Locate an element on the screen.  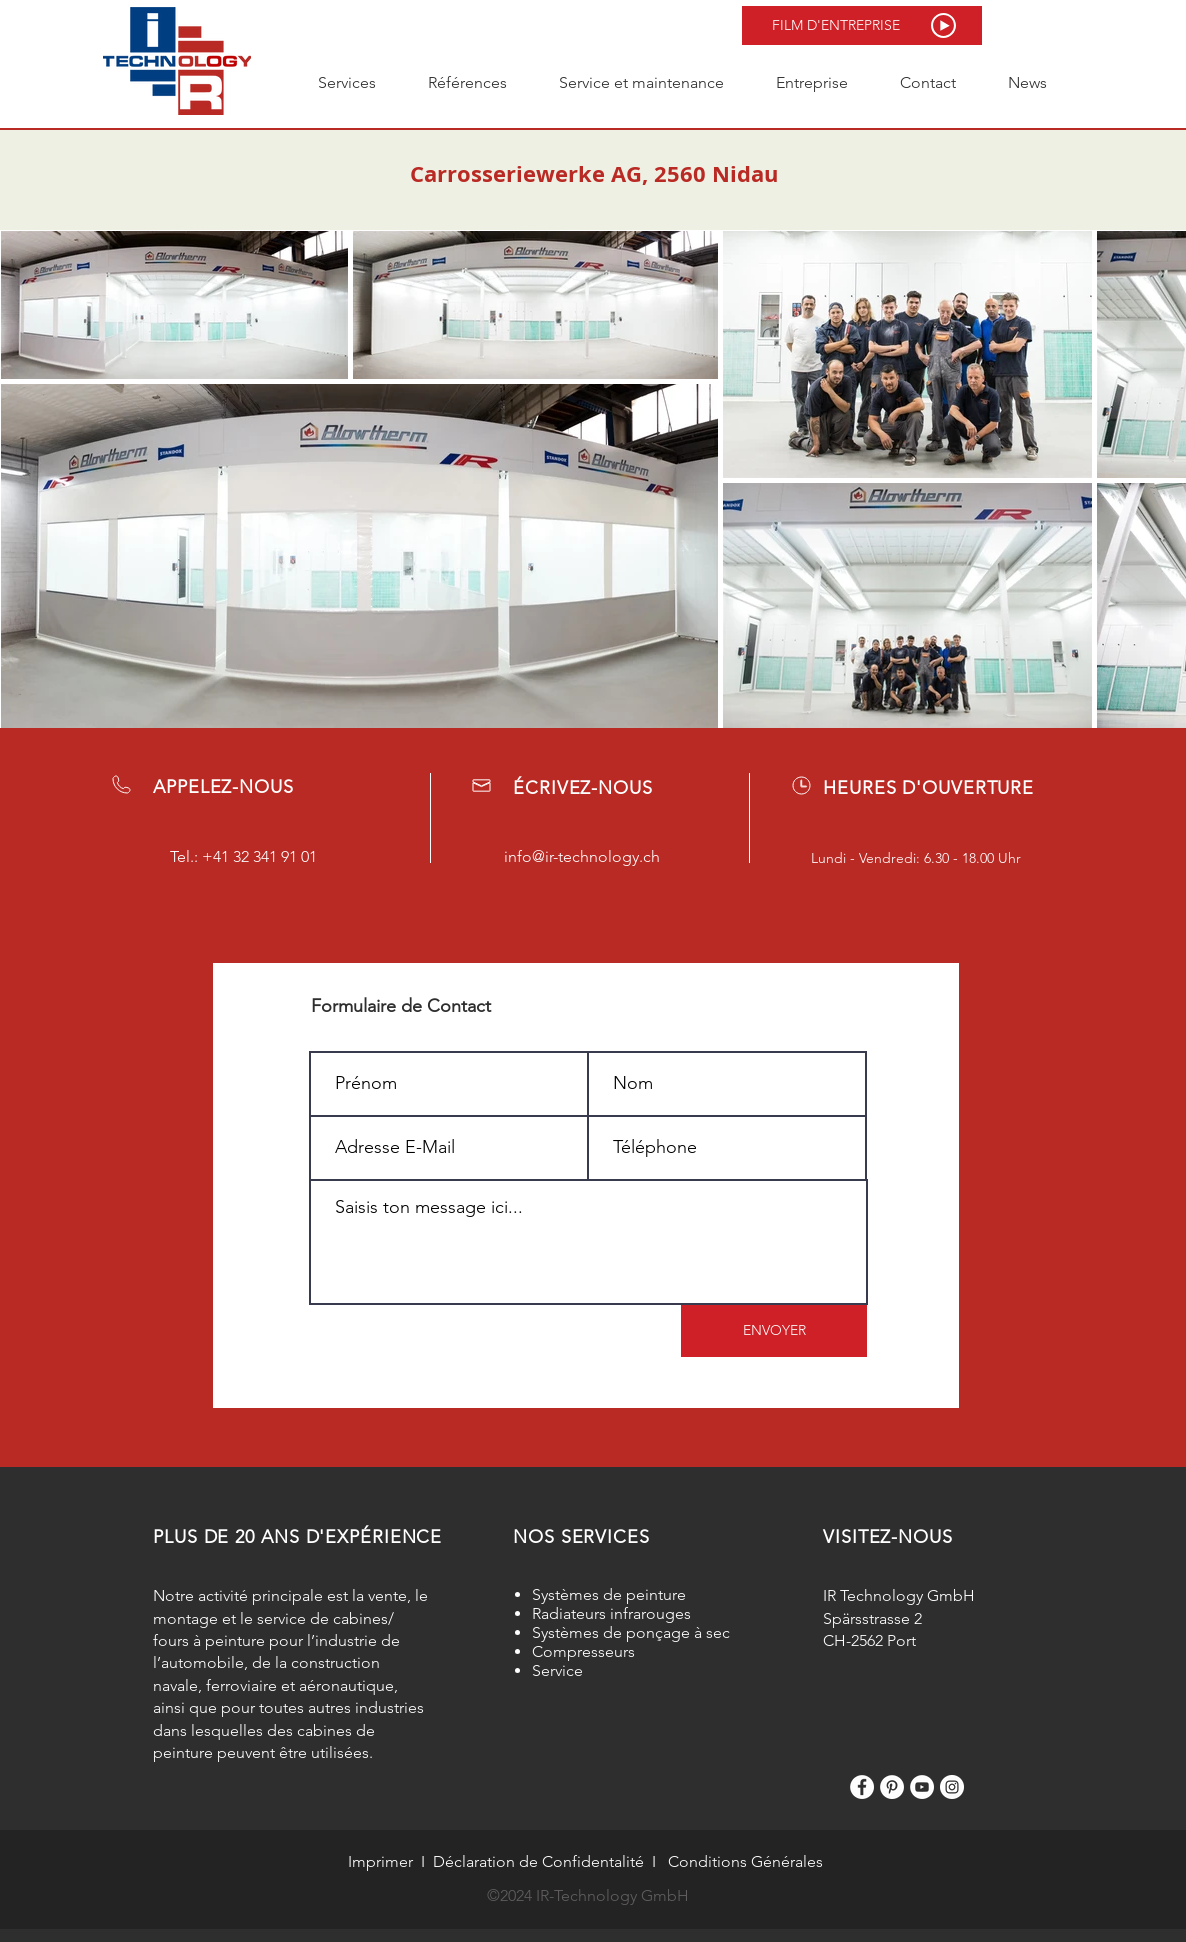
info@ir-technology.ch is located at coordinates (582, 856).